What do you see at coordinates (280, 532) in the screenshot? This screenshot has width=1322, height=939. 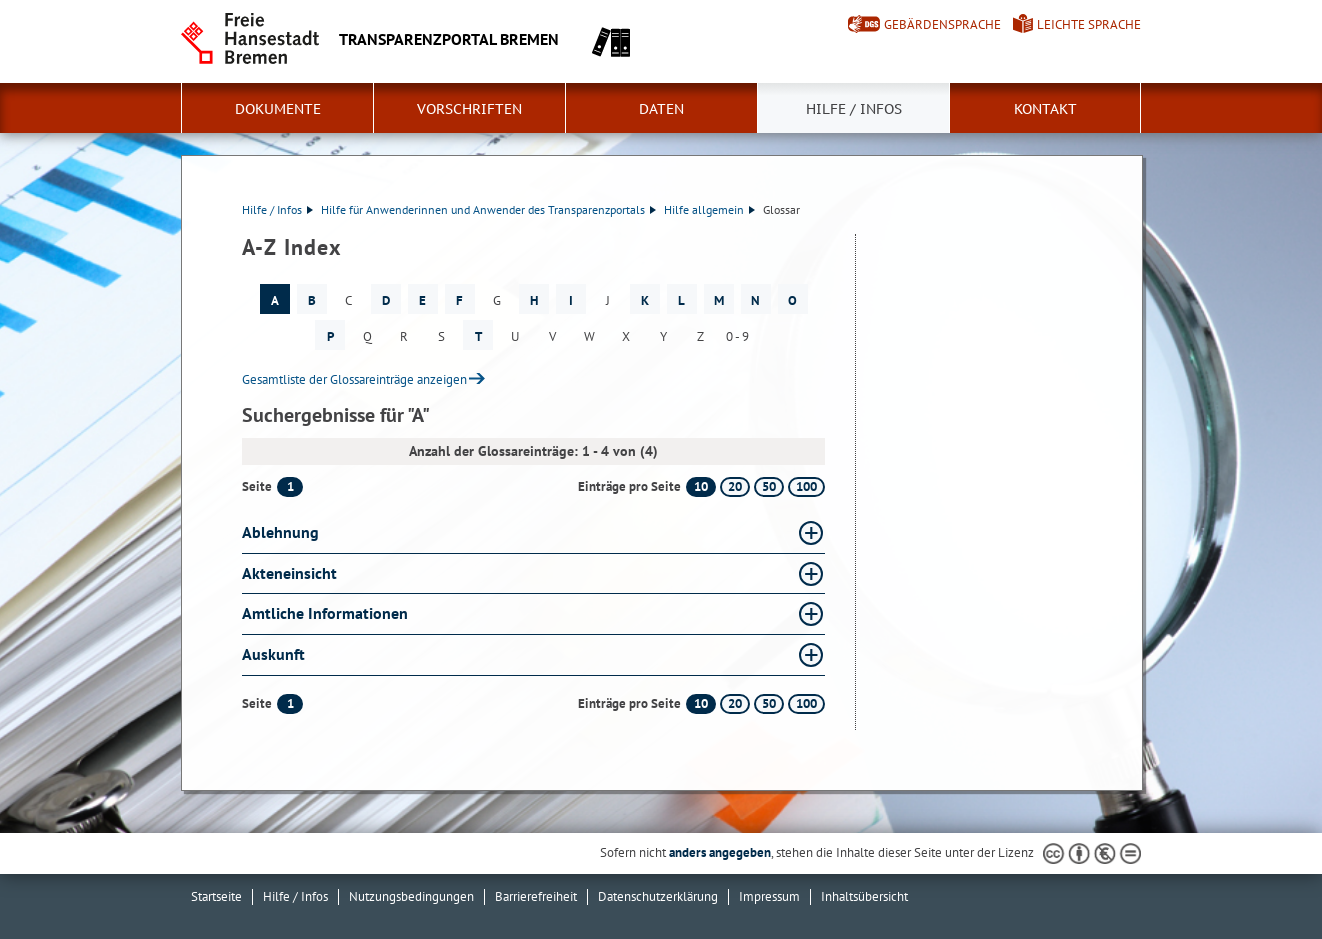 I see `Ablehnung [Ablehnung Glossar Ablehnung aufklappen]` at bounding box center [280, 532].